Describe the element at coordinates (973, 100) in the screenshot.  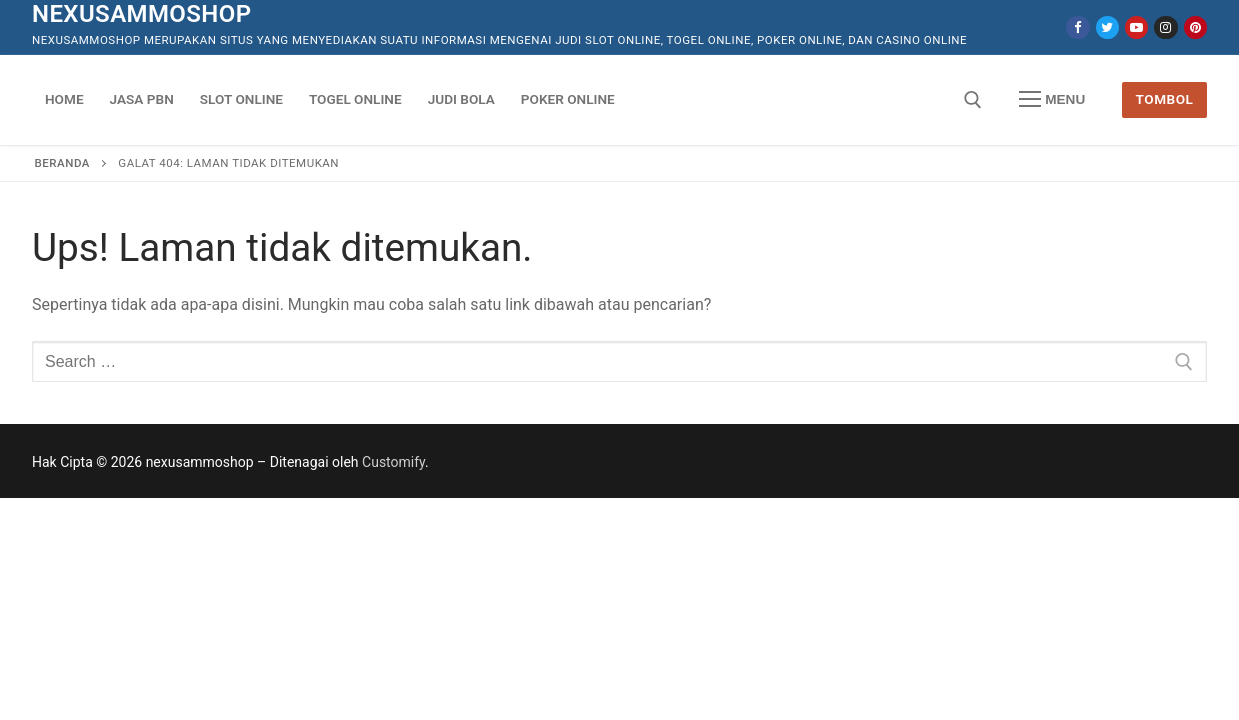
I see `[open search tool]` at that location.